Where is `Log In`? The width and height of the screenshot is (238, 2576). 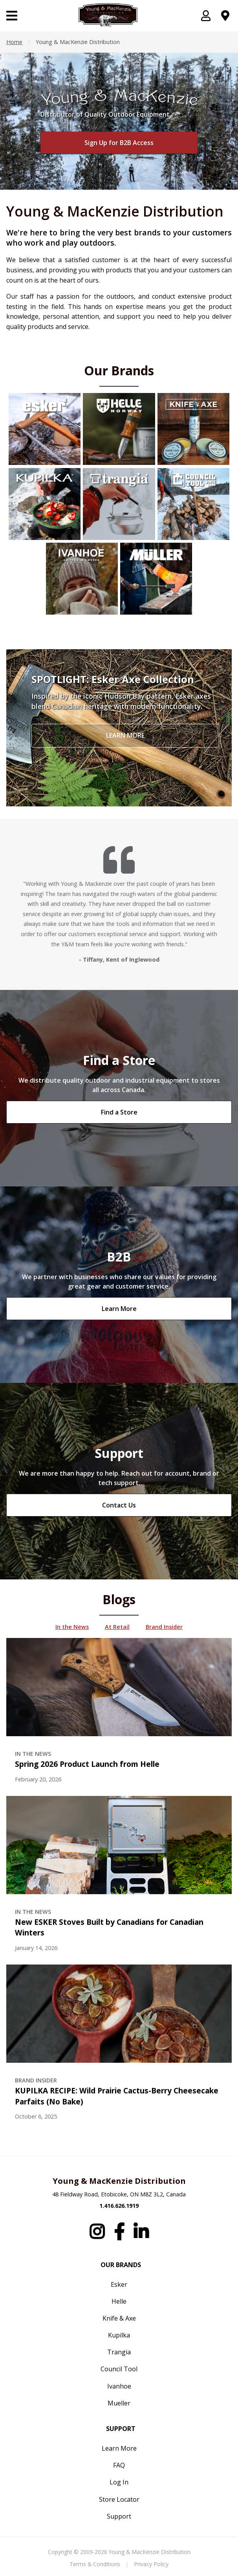 Log In is located at coordinates (119, 2482).